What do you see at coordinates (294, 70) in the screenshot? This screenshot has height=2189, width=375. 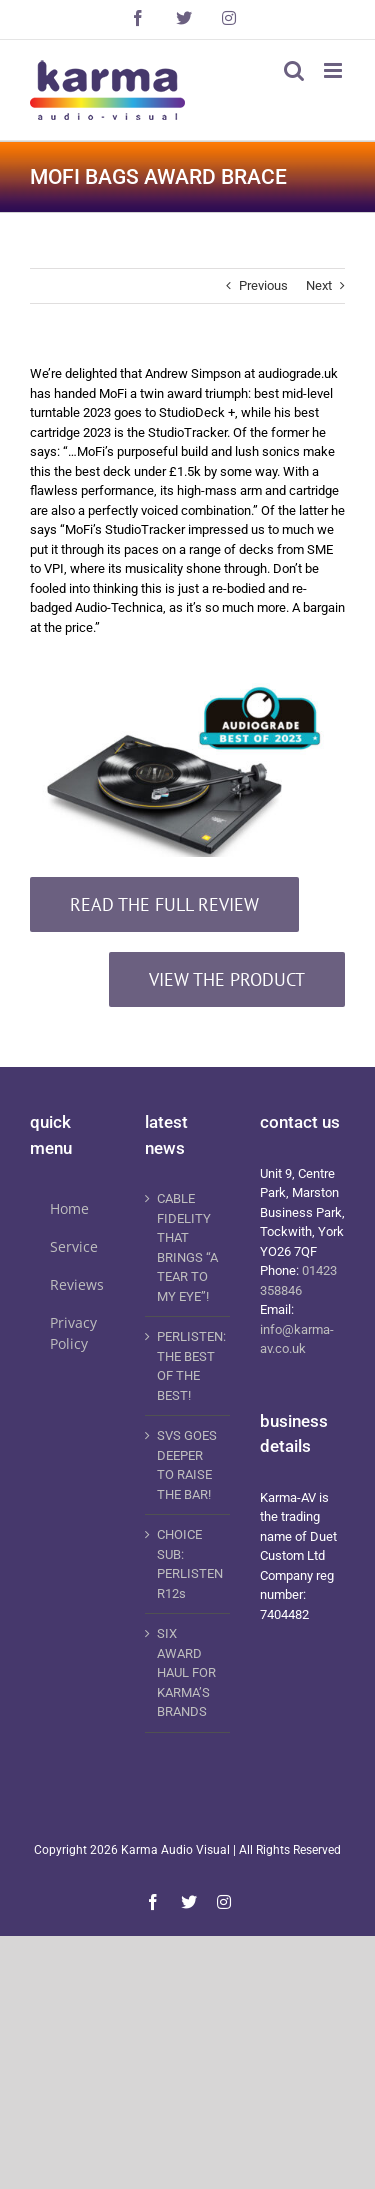 I see `[Toggle mobile search]` at bounding box center [294, 70].